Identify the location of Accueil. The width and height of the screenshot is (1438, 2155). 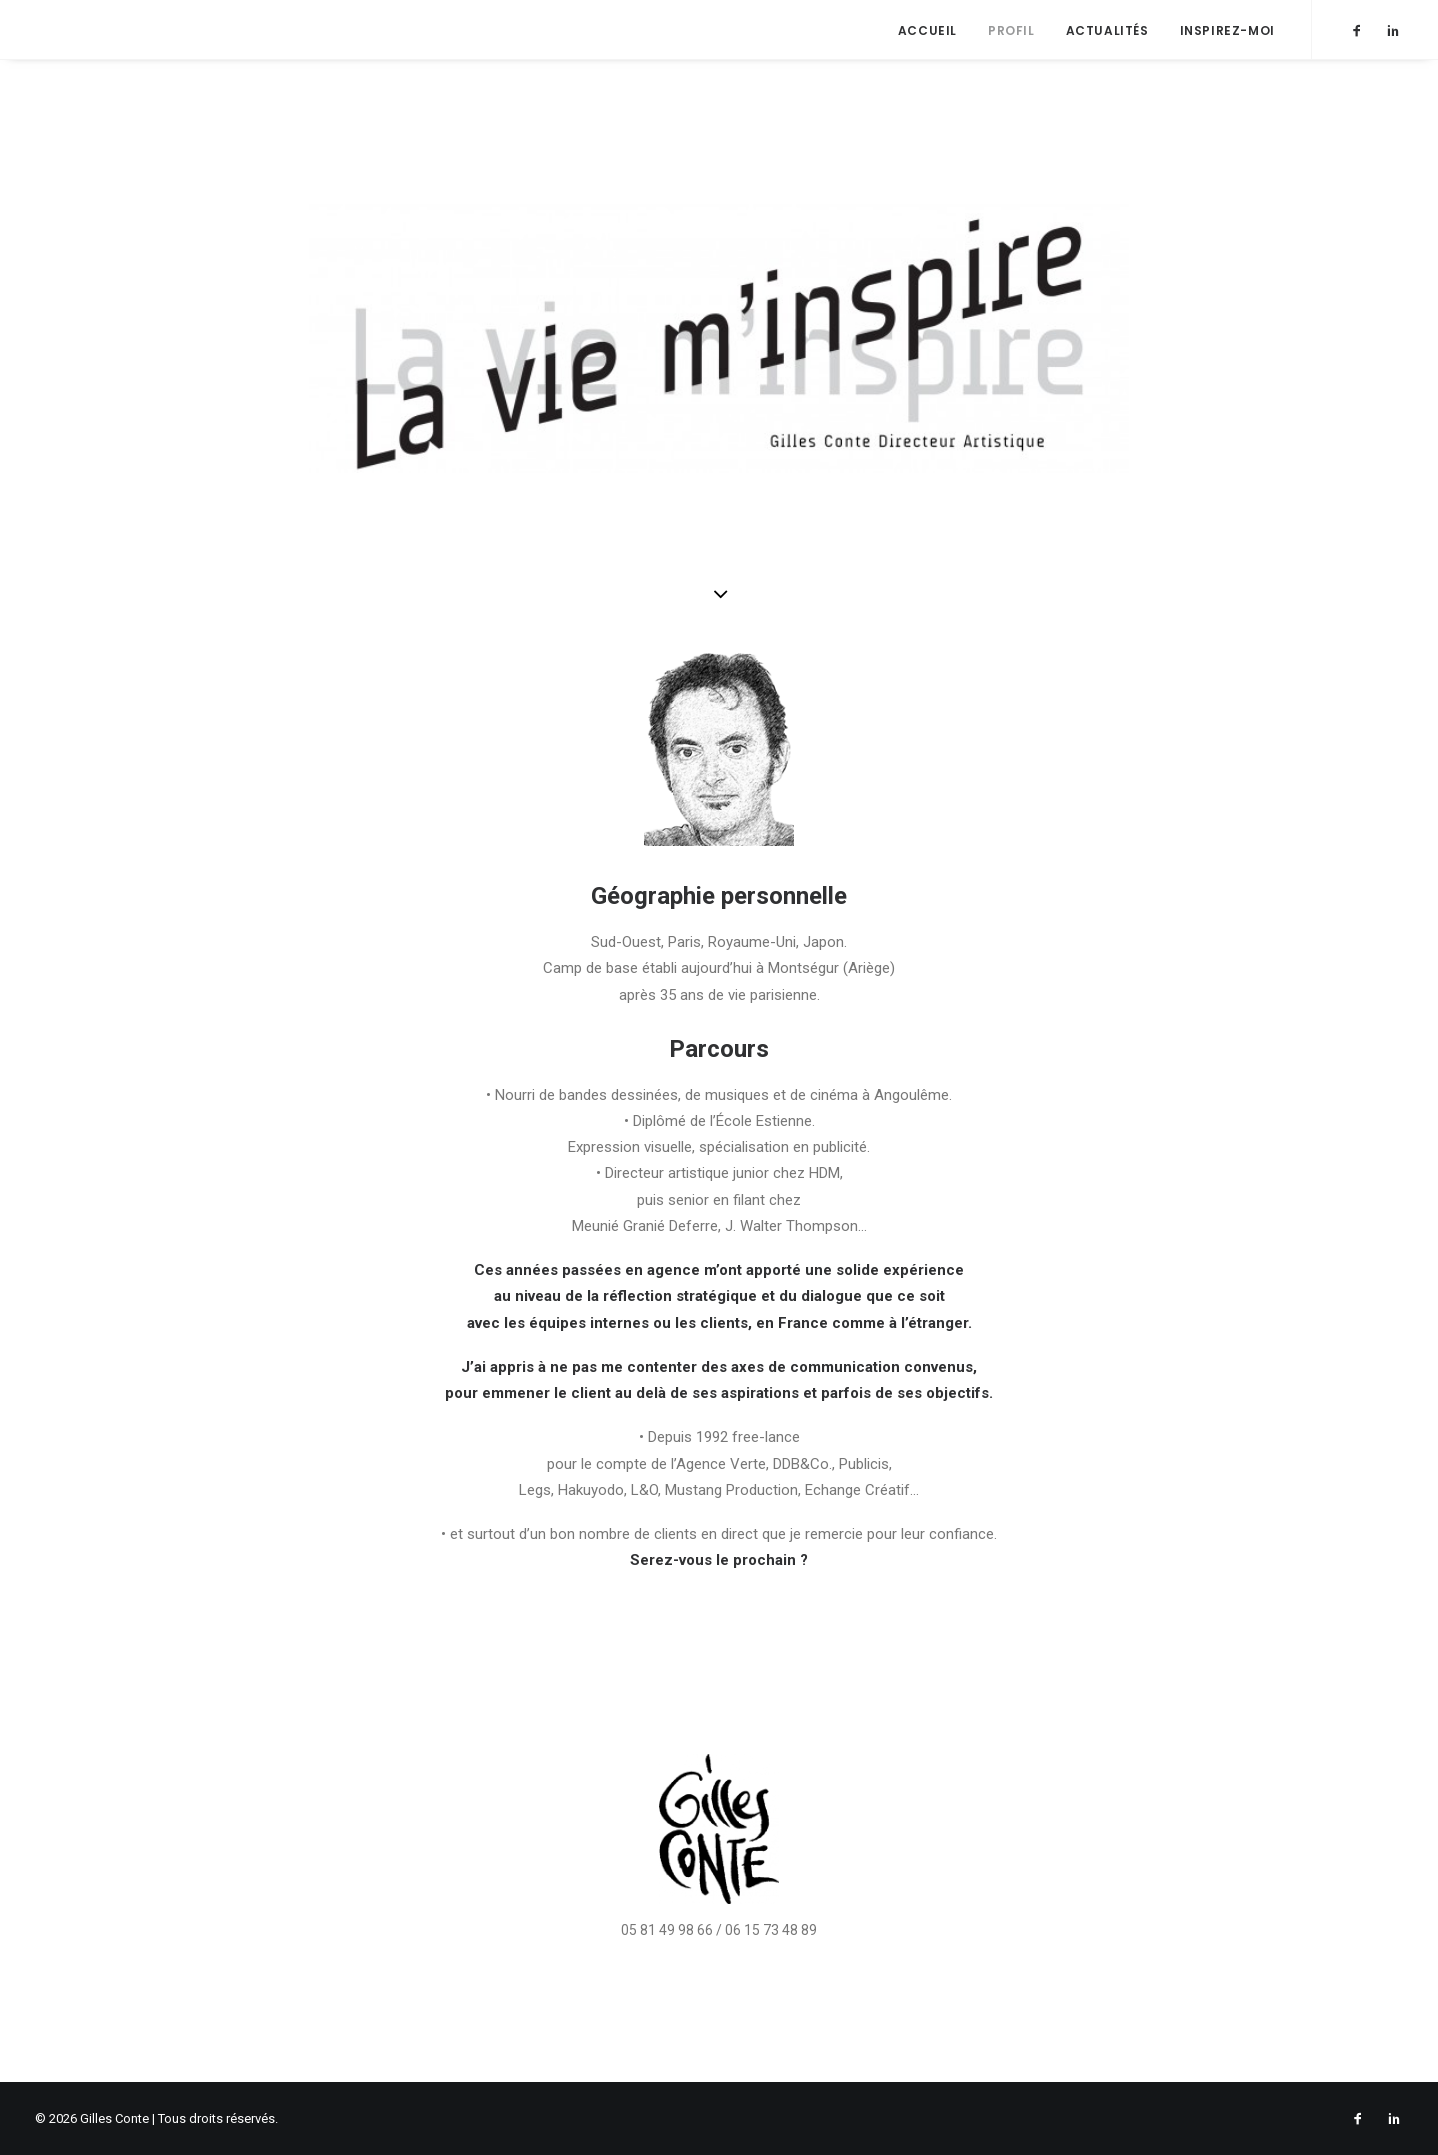
(927, 30).